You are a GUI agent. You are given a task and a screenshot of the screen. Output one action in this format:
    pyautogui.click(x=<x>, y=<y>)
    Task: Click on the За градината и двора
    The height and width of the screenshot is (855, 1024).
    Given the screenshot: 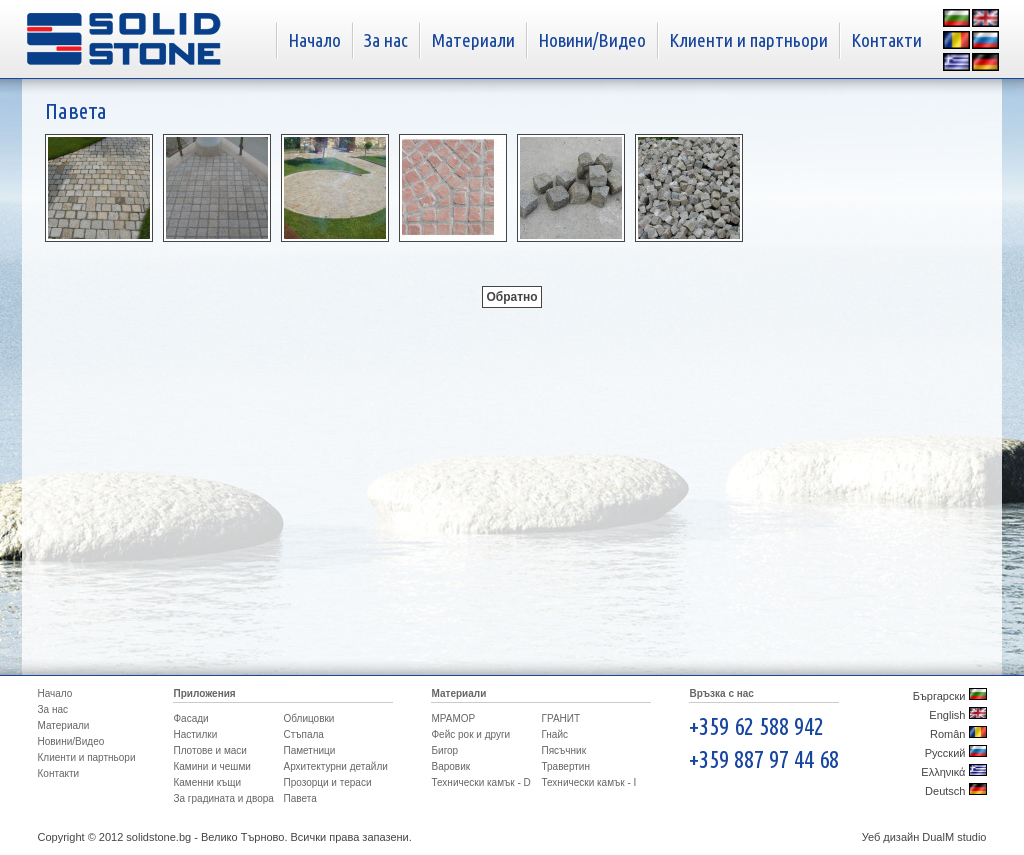 What is the action you would take?
    pyautogui.click(x=223, y=798)
    